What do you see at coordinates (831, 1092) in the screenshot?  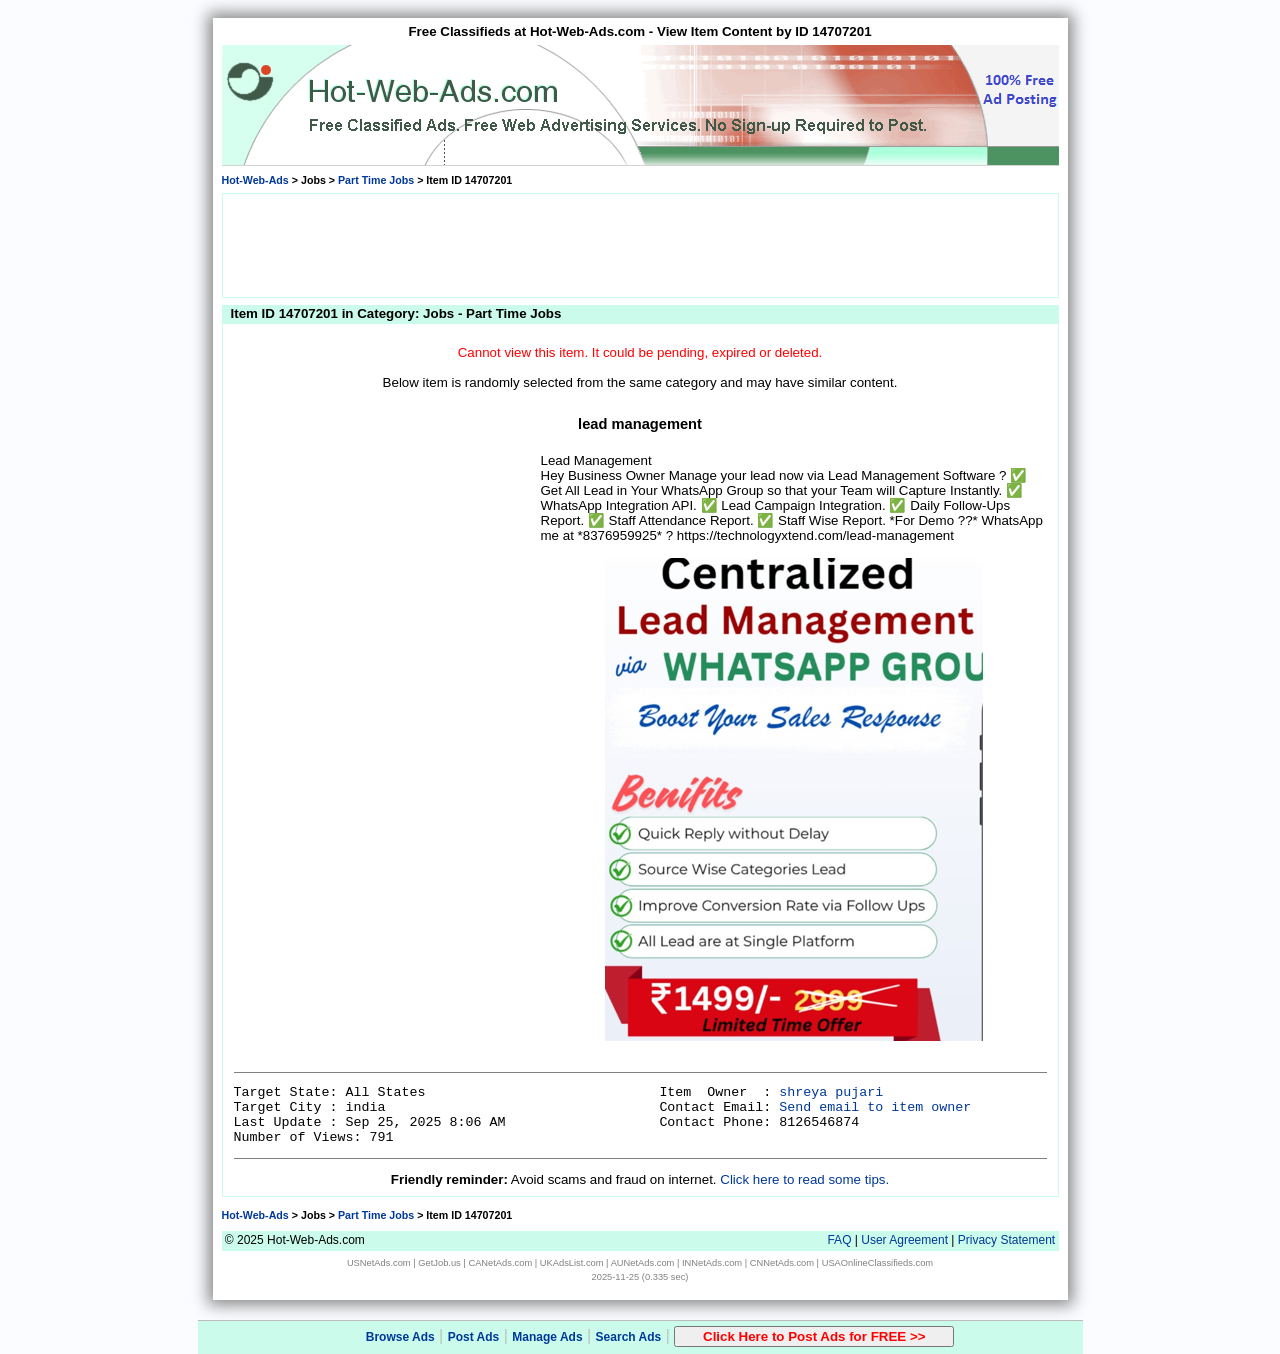 I see `shreya pujari` at bounding box center [831, 1092].